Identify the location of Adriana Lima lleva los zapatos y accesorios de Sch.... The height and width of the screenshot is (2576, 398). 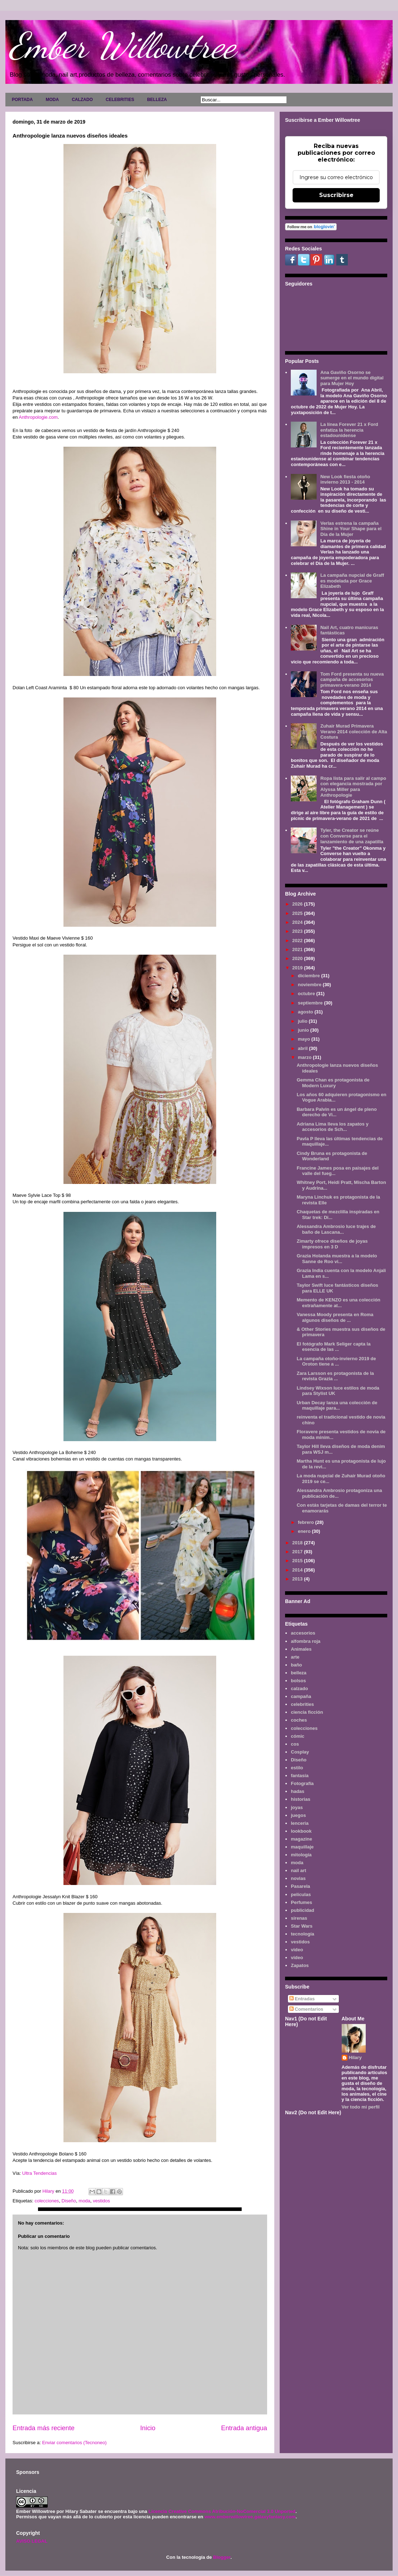
(332, 1126).